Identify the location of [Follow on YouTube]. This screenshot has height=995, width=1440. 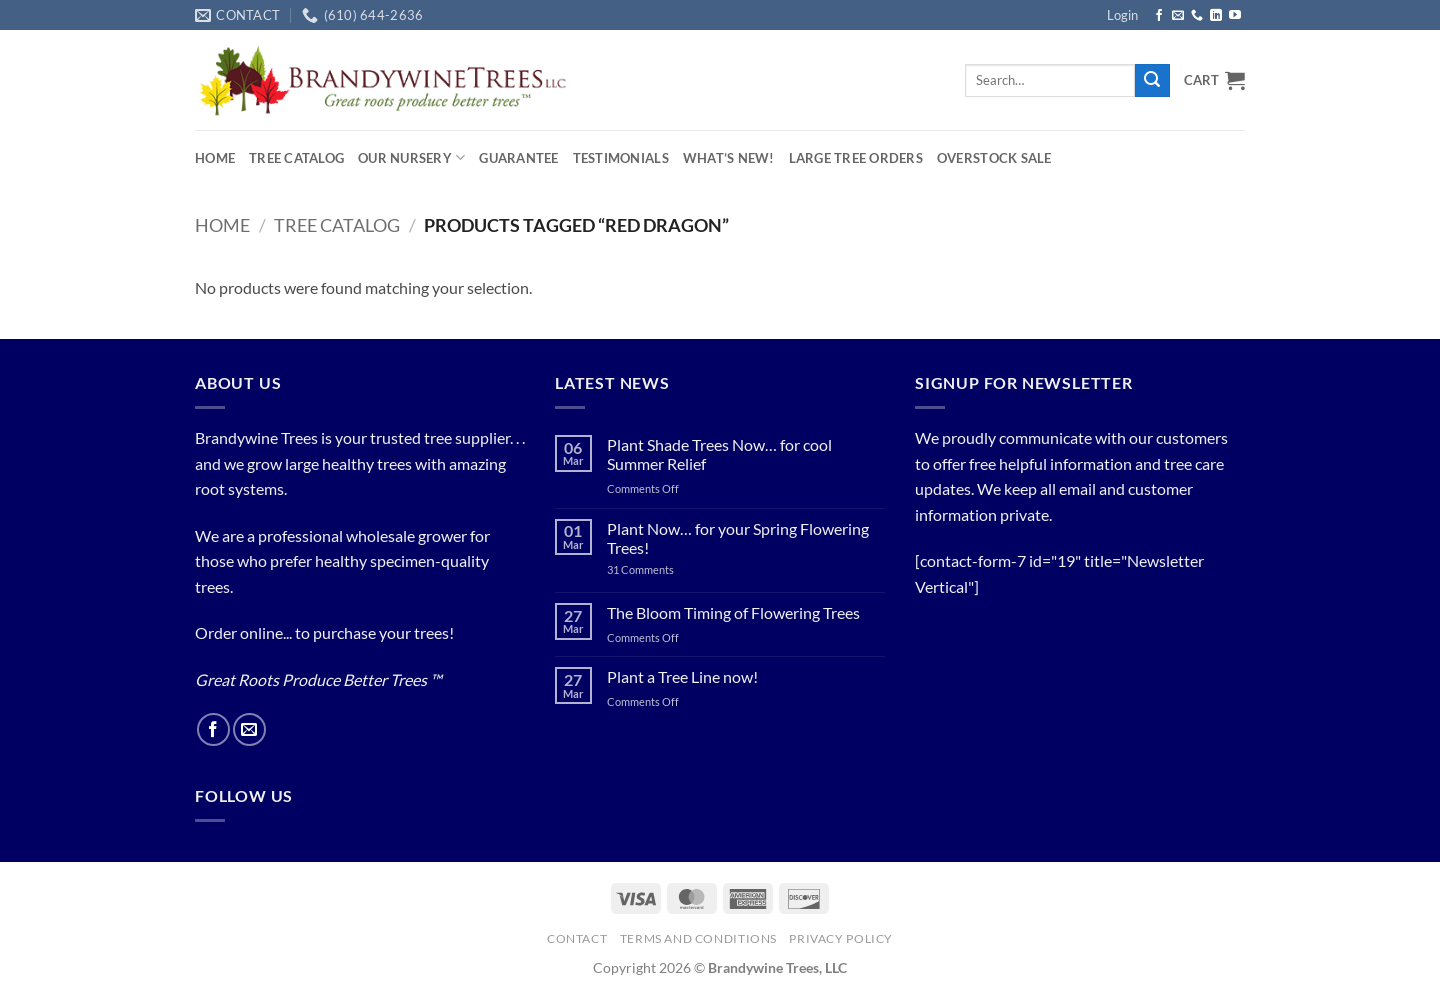
(1235, 16).